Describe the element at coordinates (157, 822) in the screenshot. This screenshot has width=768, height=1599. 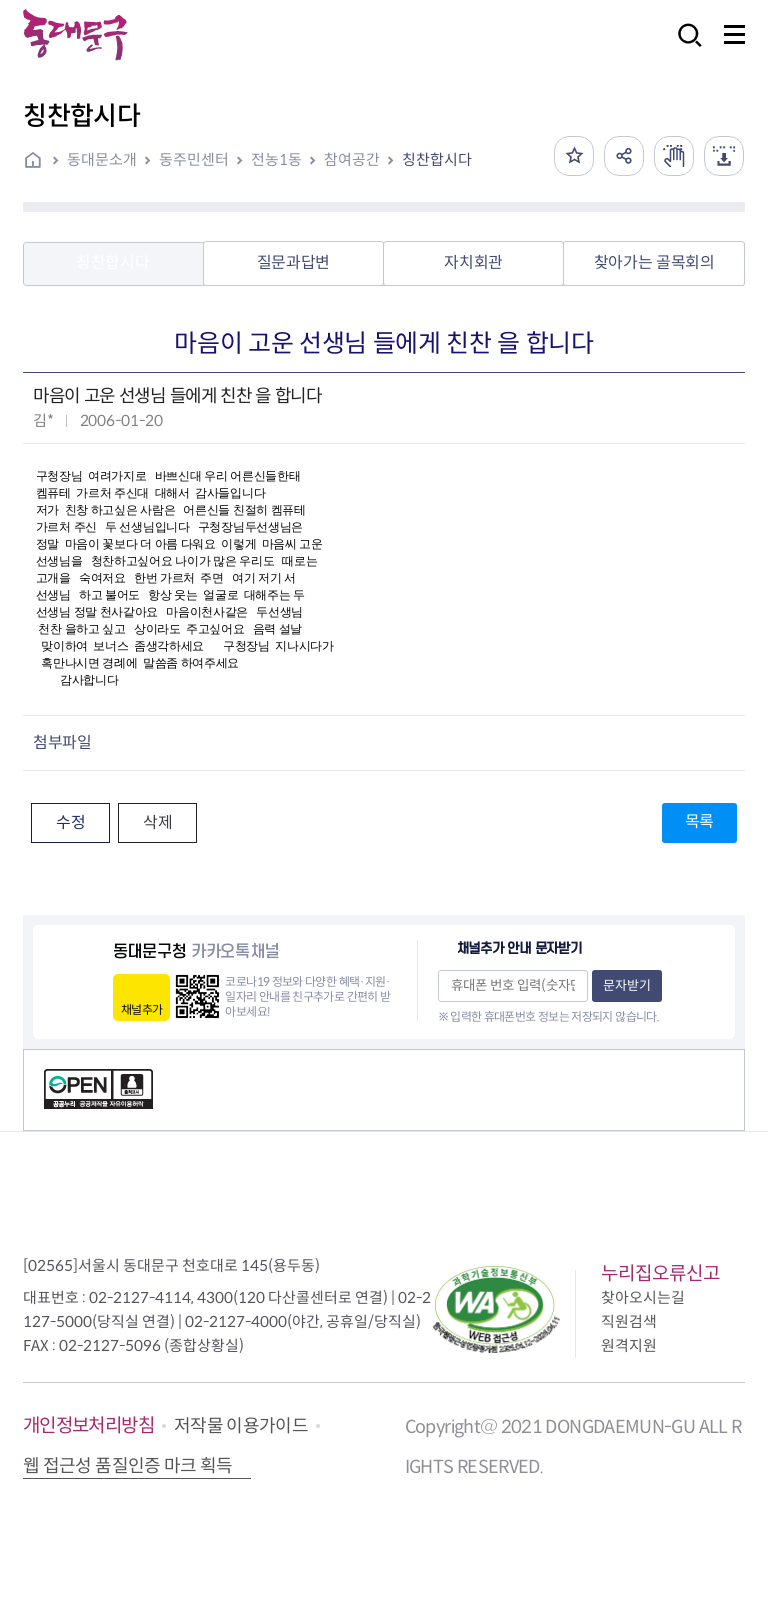
I see `삭제` at that location.